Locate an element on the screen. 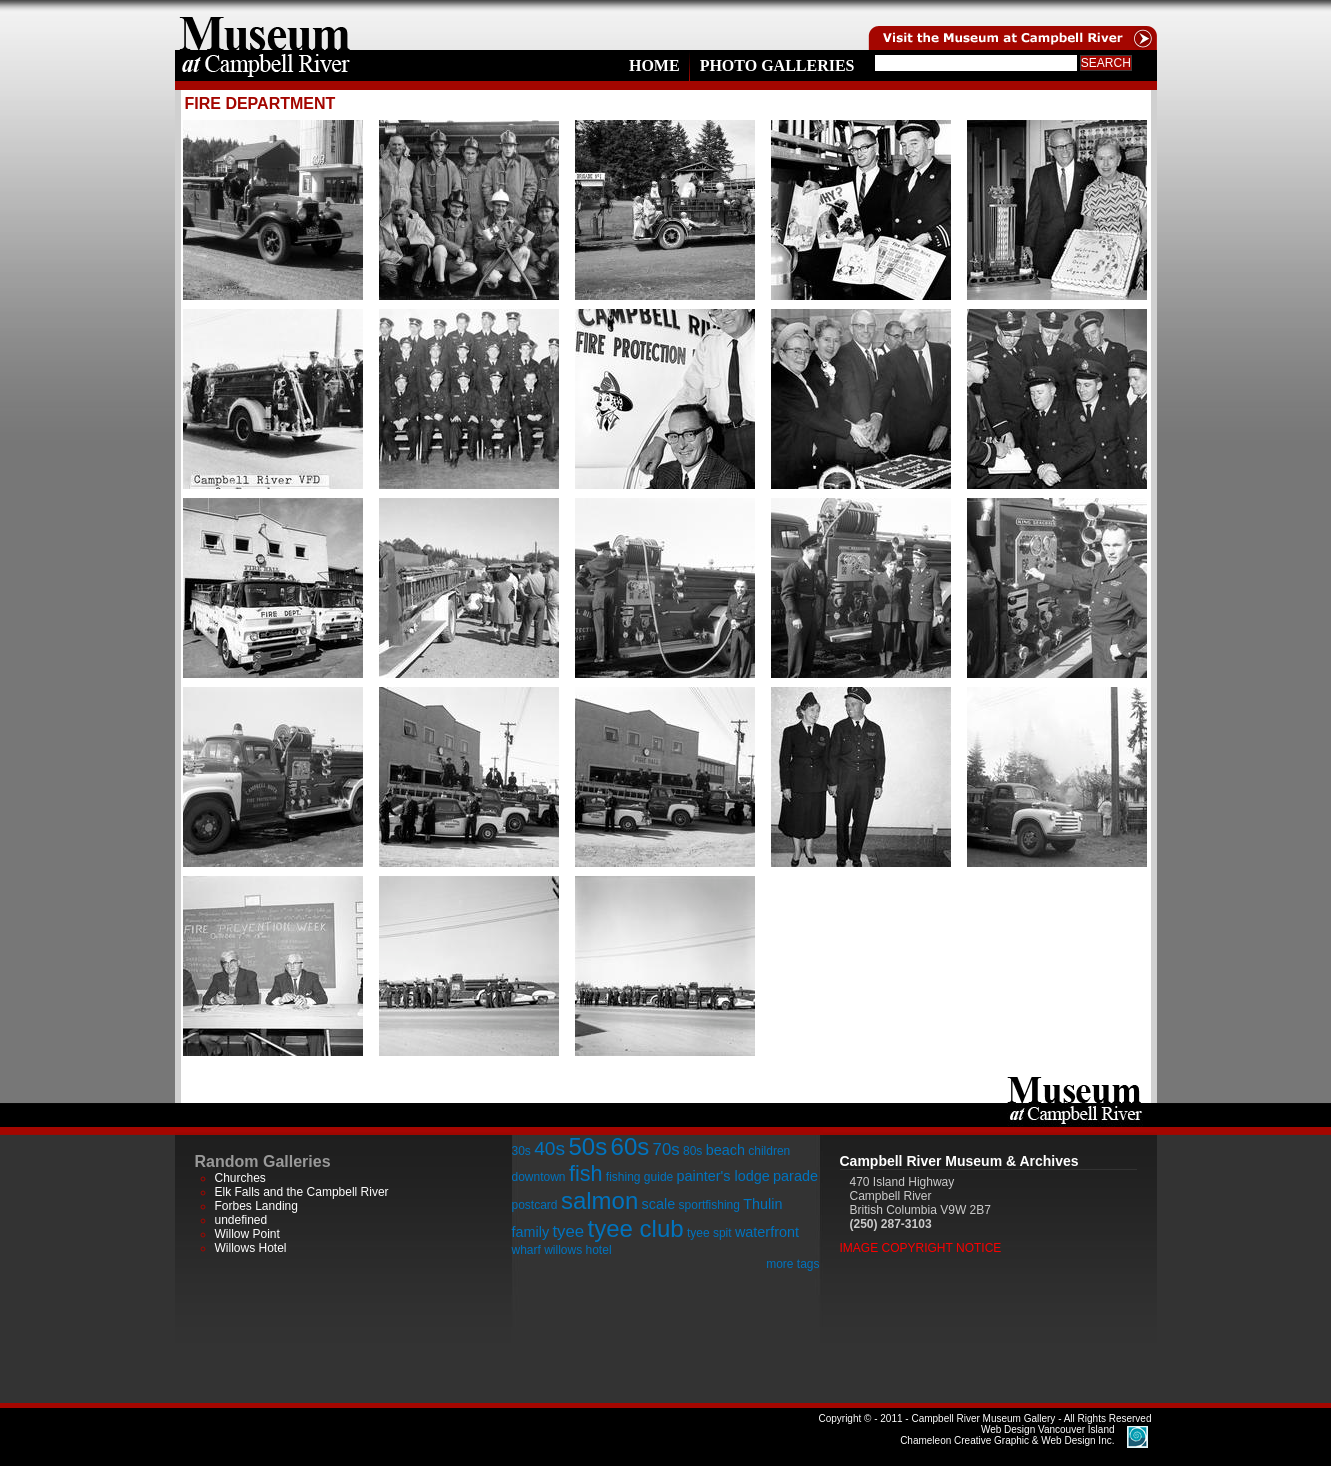 This screenshot has width=1331, height=1466. 80s is located at coordinates (692, 1151).